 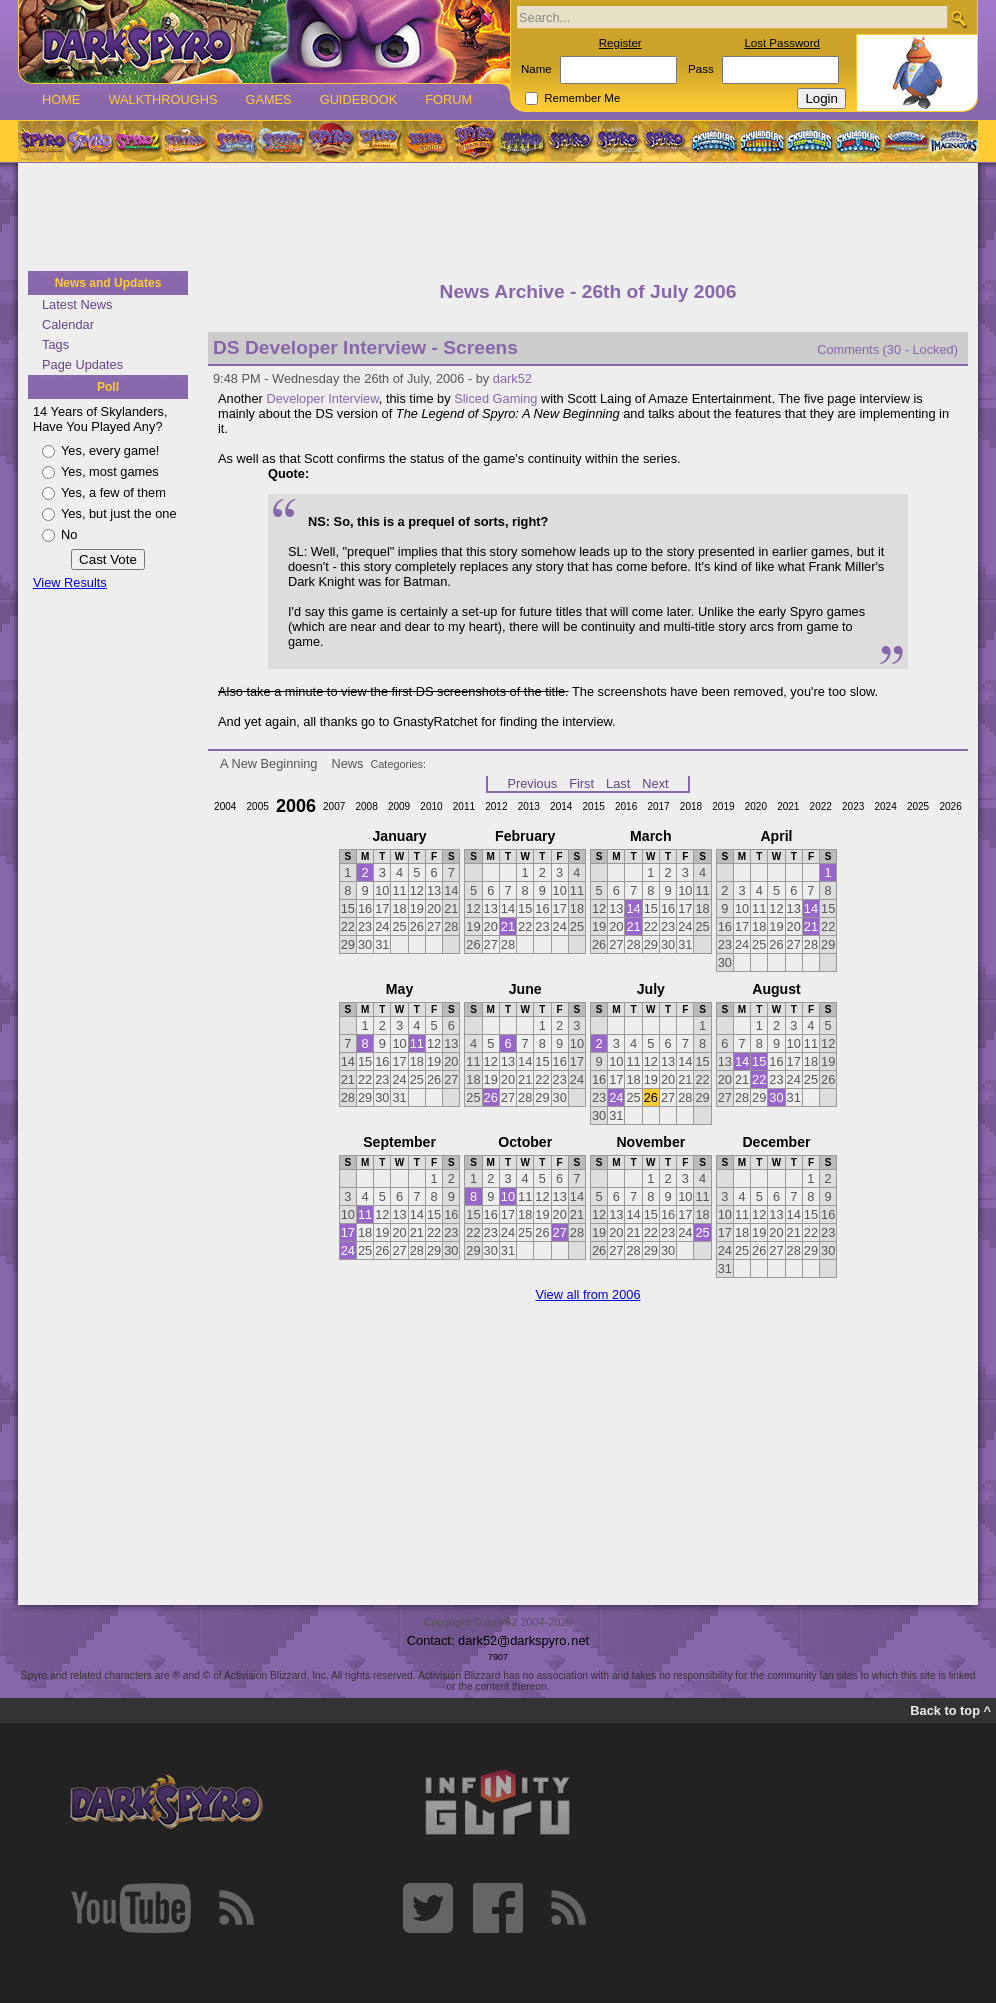 What do you see at coordinates (759, 1079) in the screenshot?
I see `22` at bounding box center [759, 1079].